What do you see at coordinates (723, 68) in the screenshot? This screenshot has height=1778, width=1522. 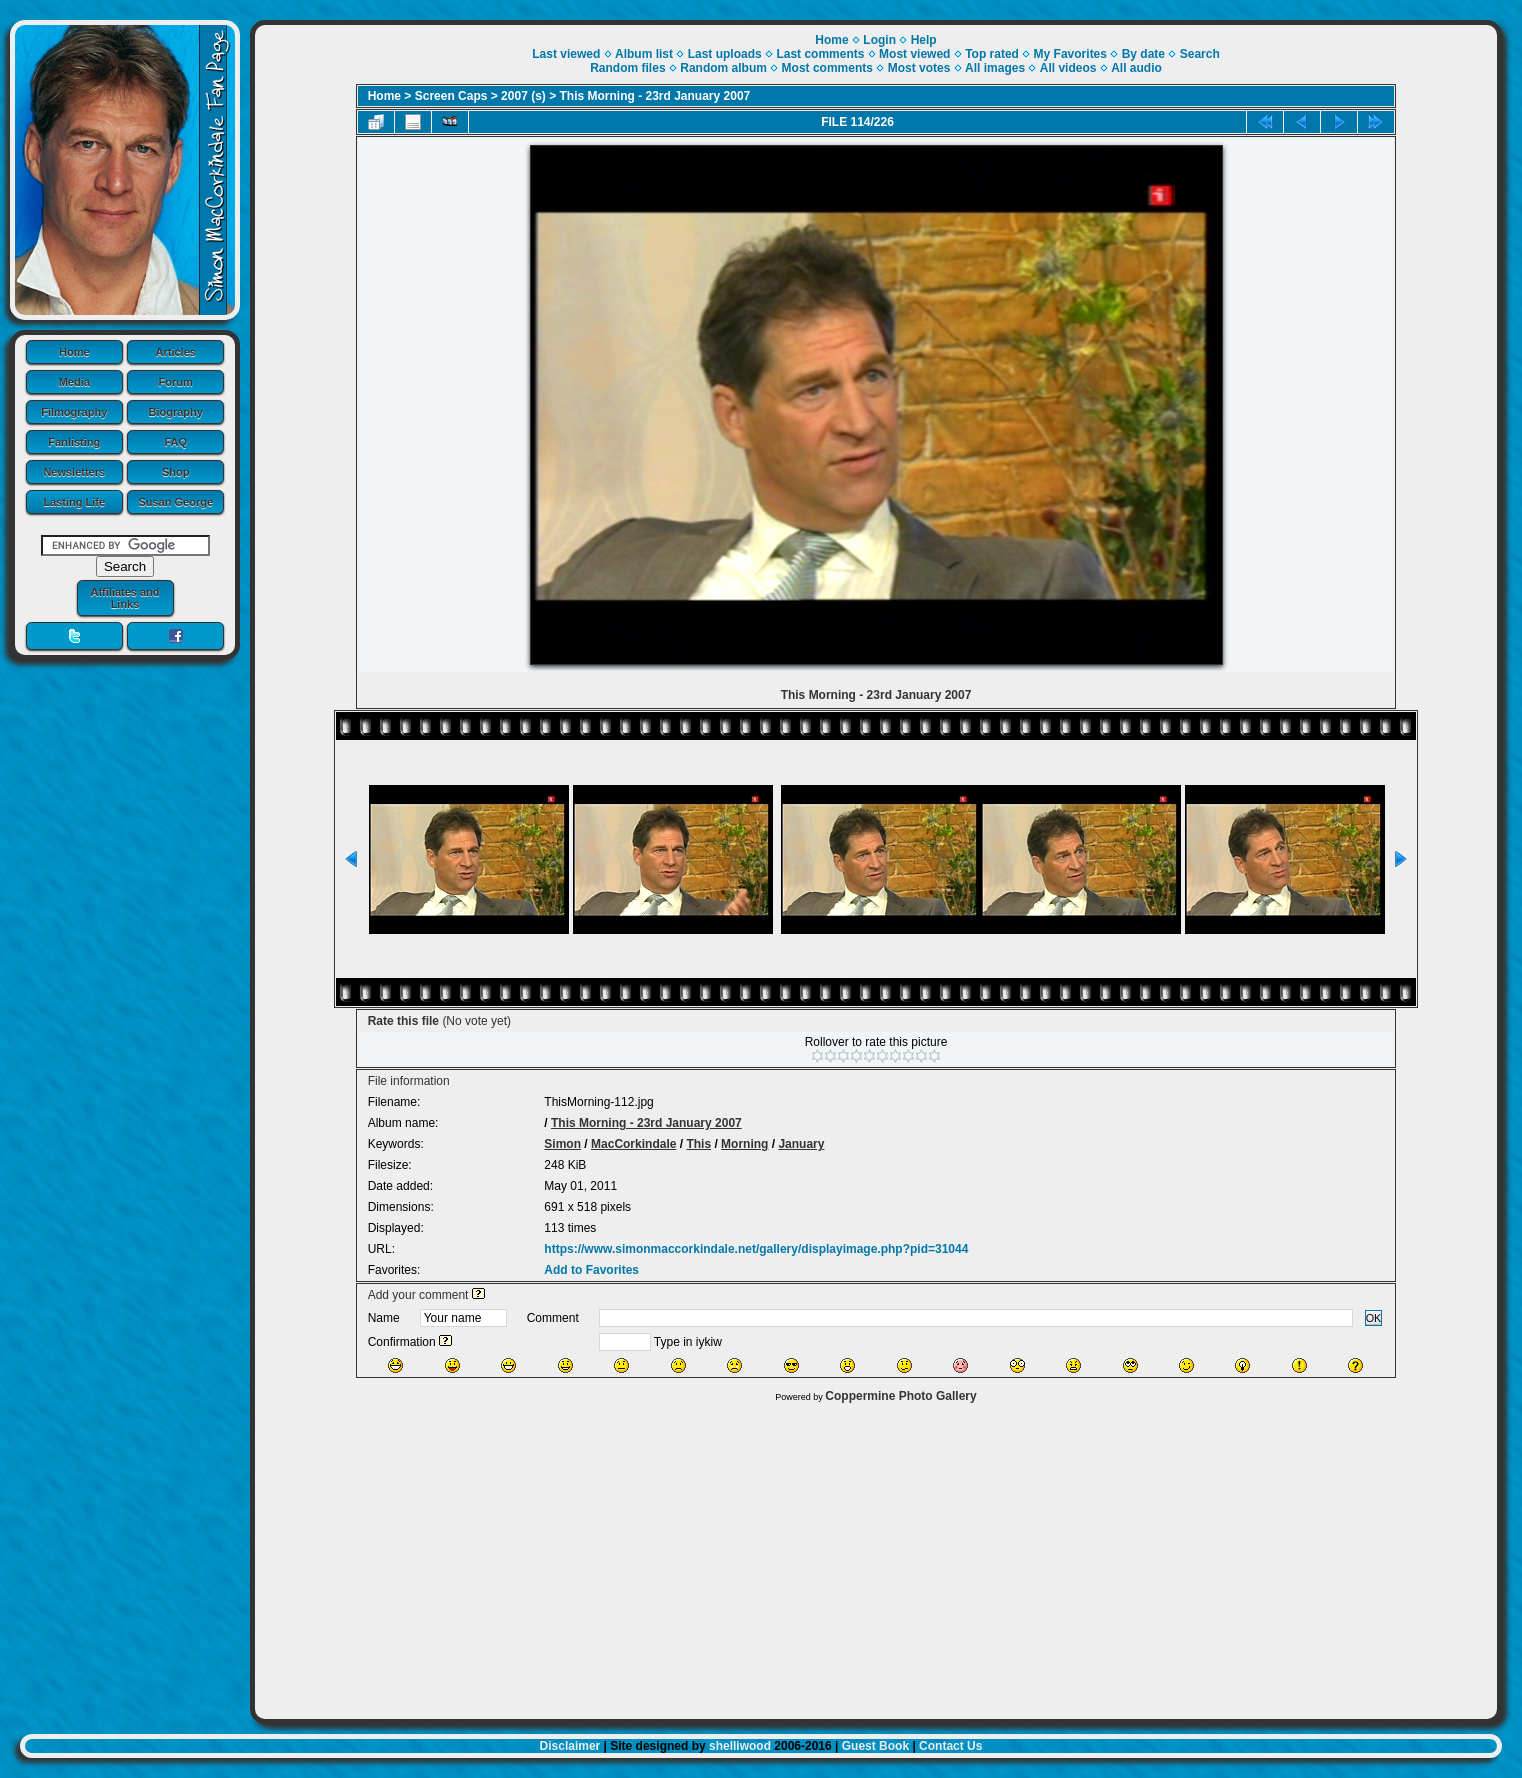 I see `Random album` at bounding box center [723, 68].